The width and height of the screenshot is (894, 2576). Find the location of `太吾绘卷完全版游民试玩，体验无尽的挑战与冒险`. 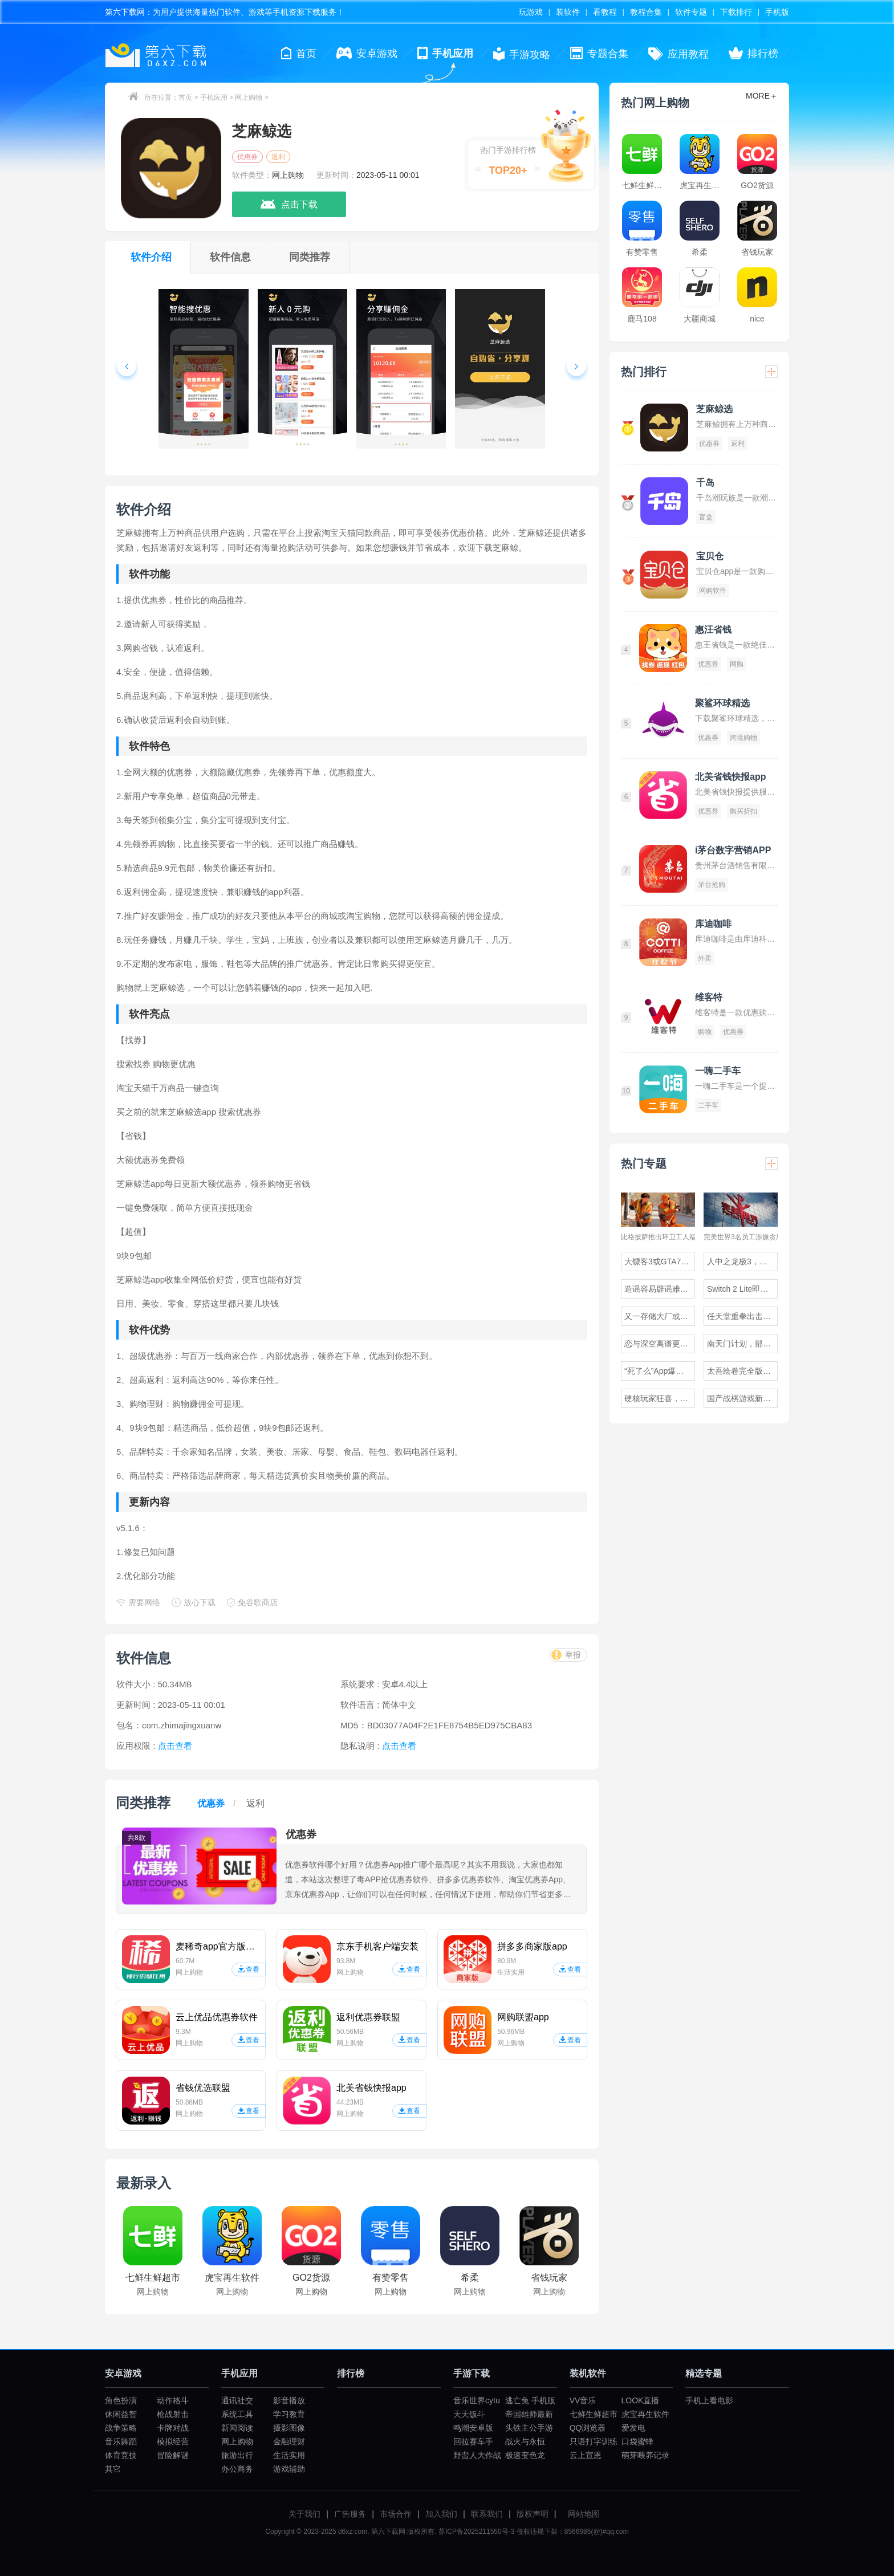

太吾绘卷完全版游民试玩，体验无尽的挑战与冒险 is located at coordinates (742, 1371).